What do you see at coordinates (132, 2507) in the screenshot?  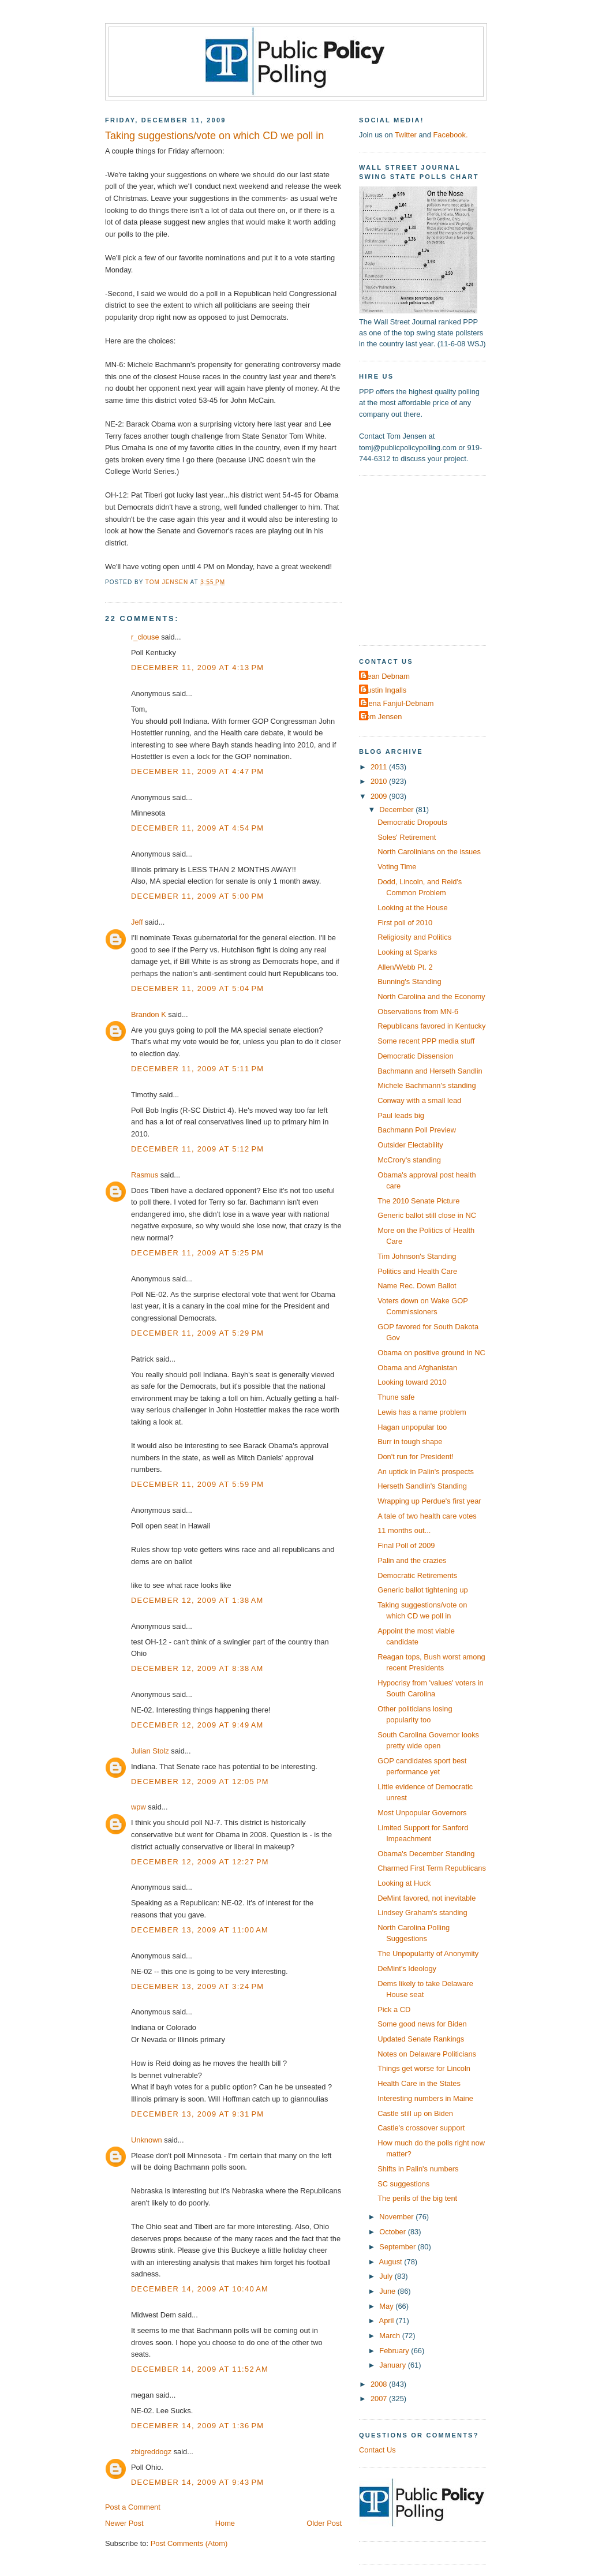 I see `Post a Comment` at bounding box center [132, 2507].